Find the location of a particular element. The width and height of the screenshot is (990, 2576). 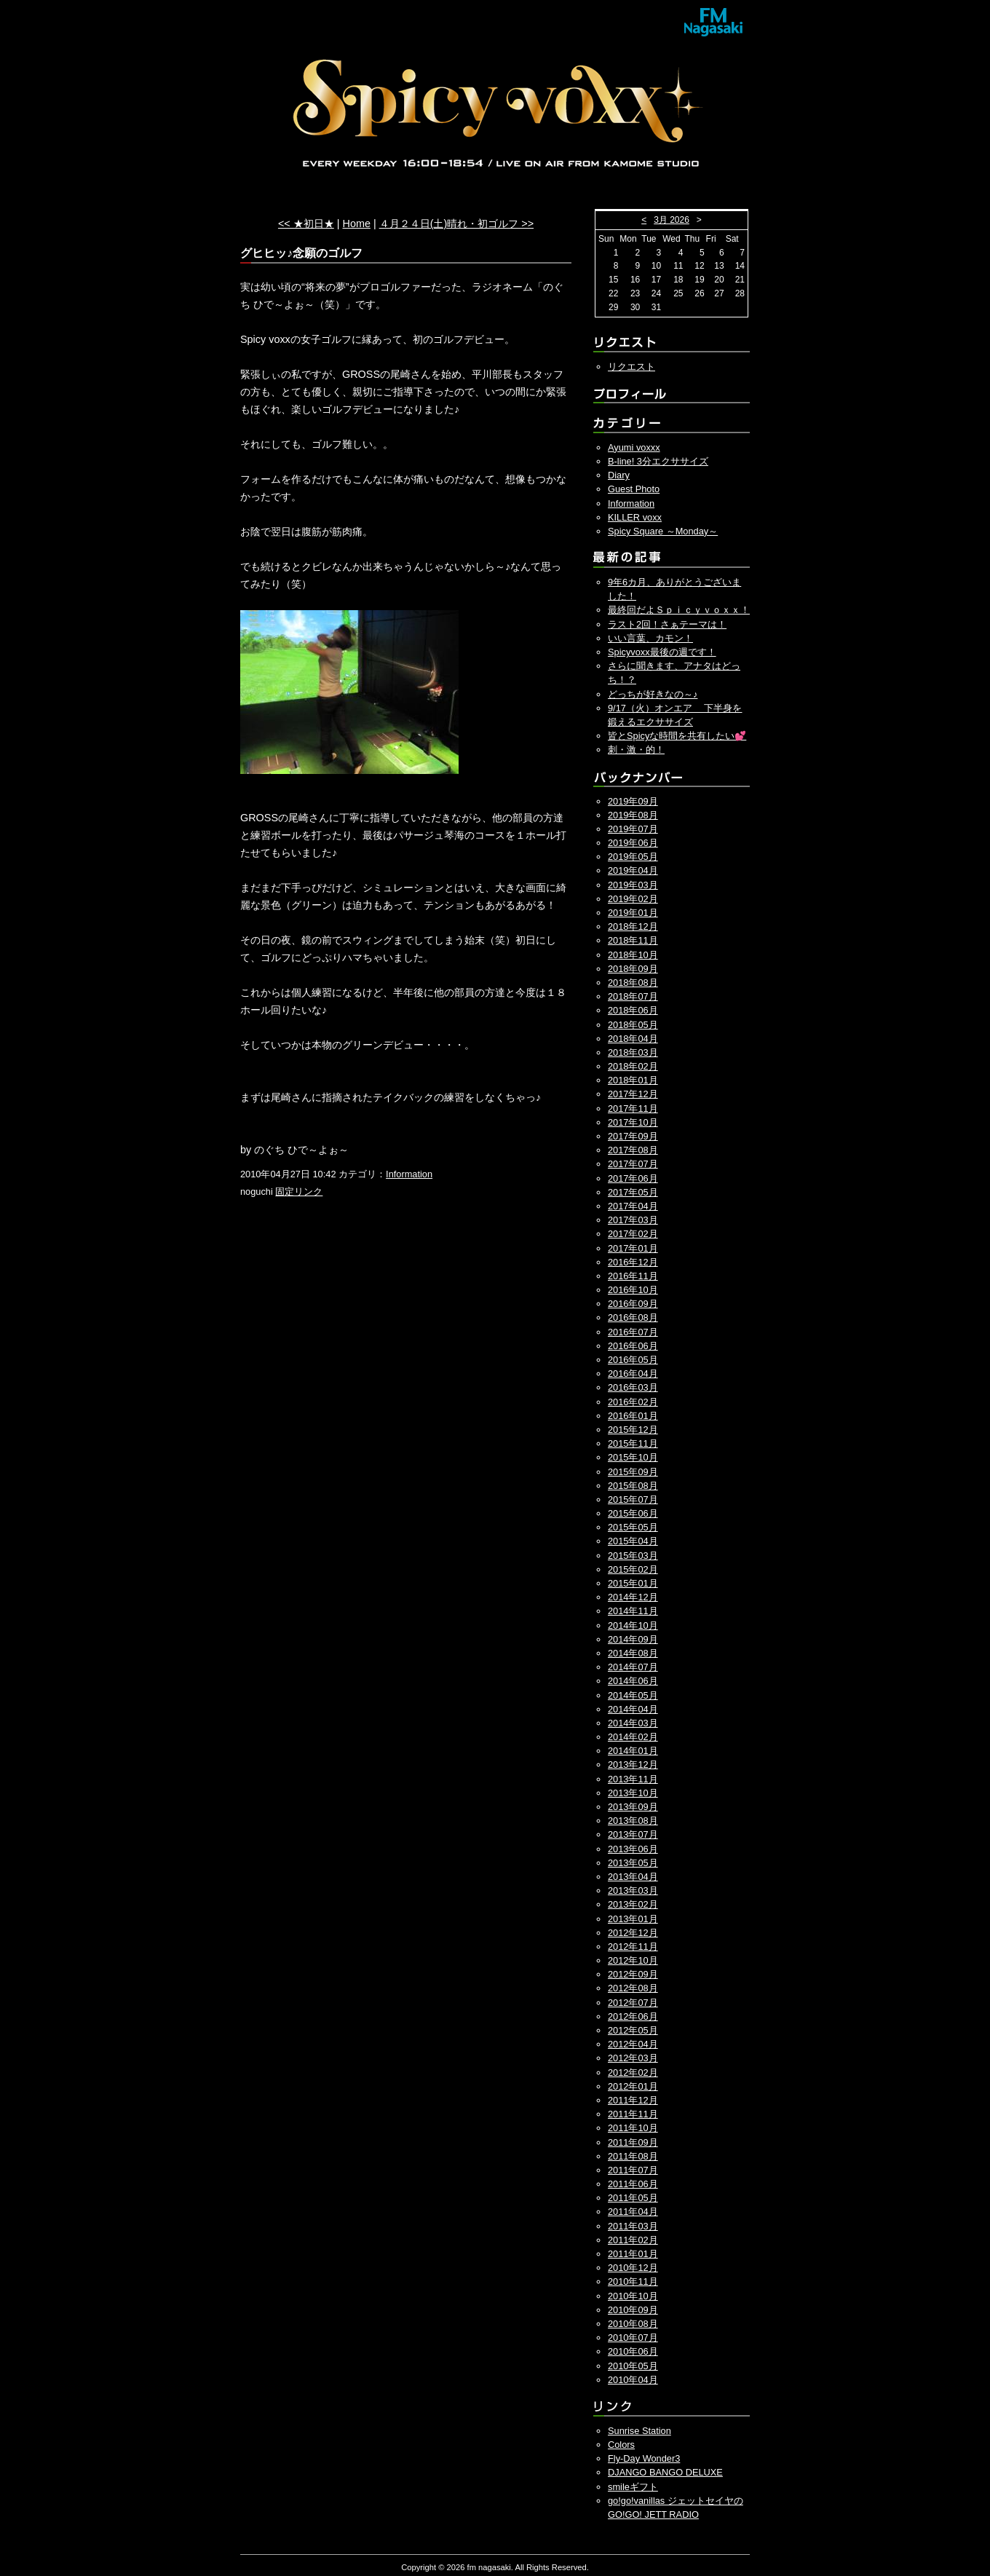

2012年04月 is located at coordinates (633, 2044).